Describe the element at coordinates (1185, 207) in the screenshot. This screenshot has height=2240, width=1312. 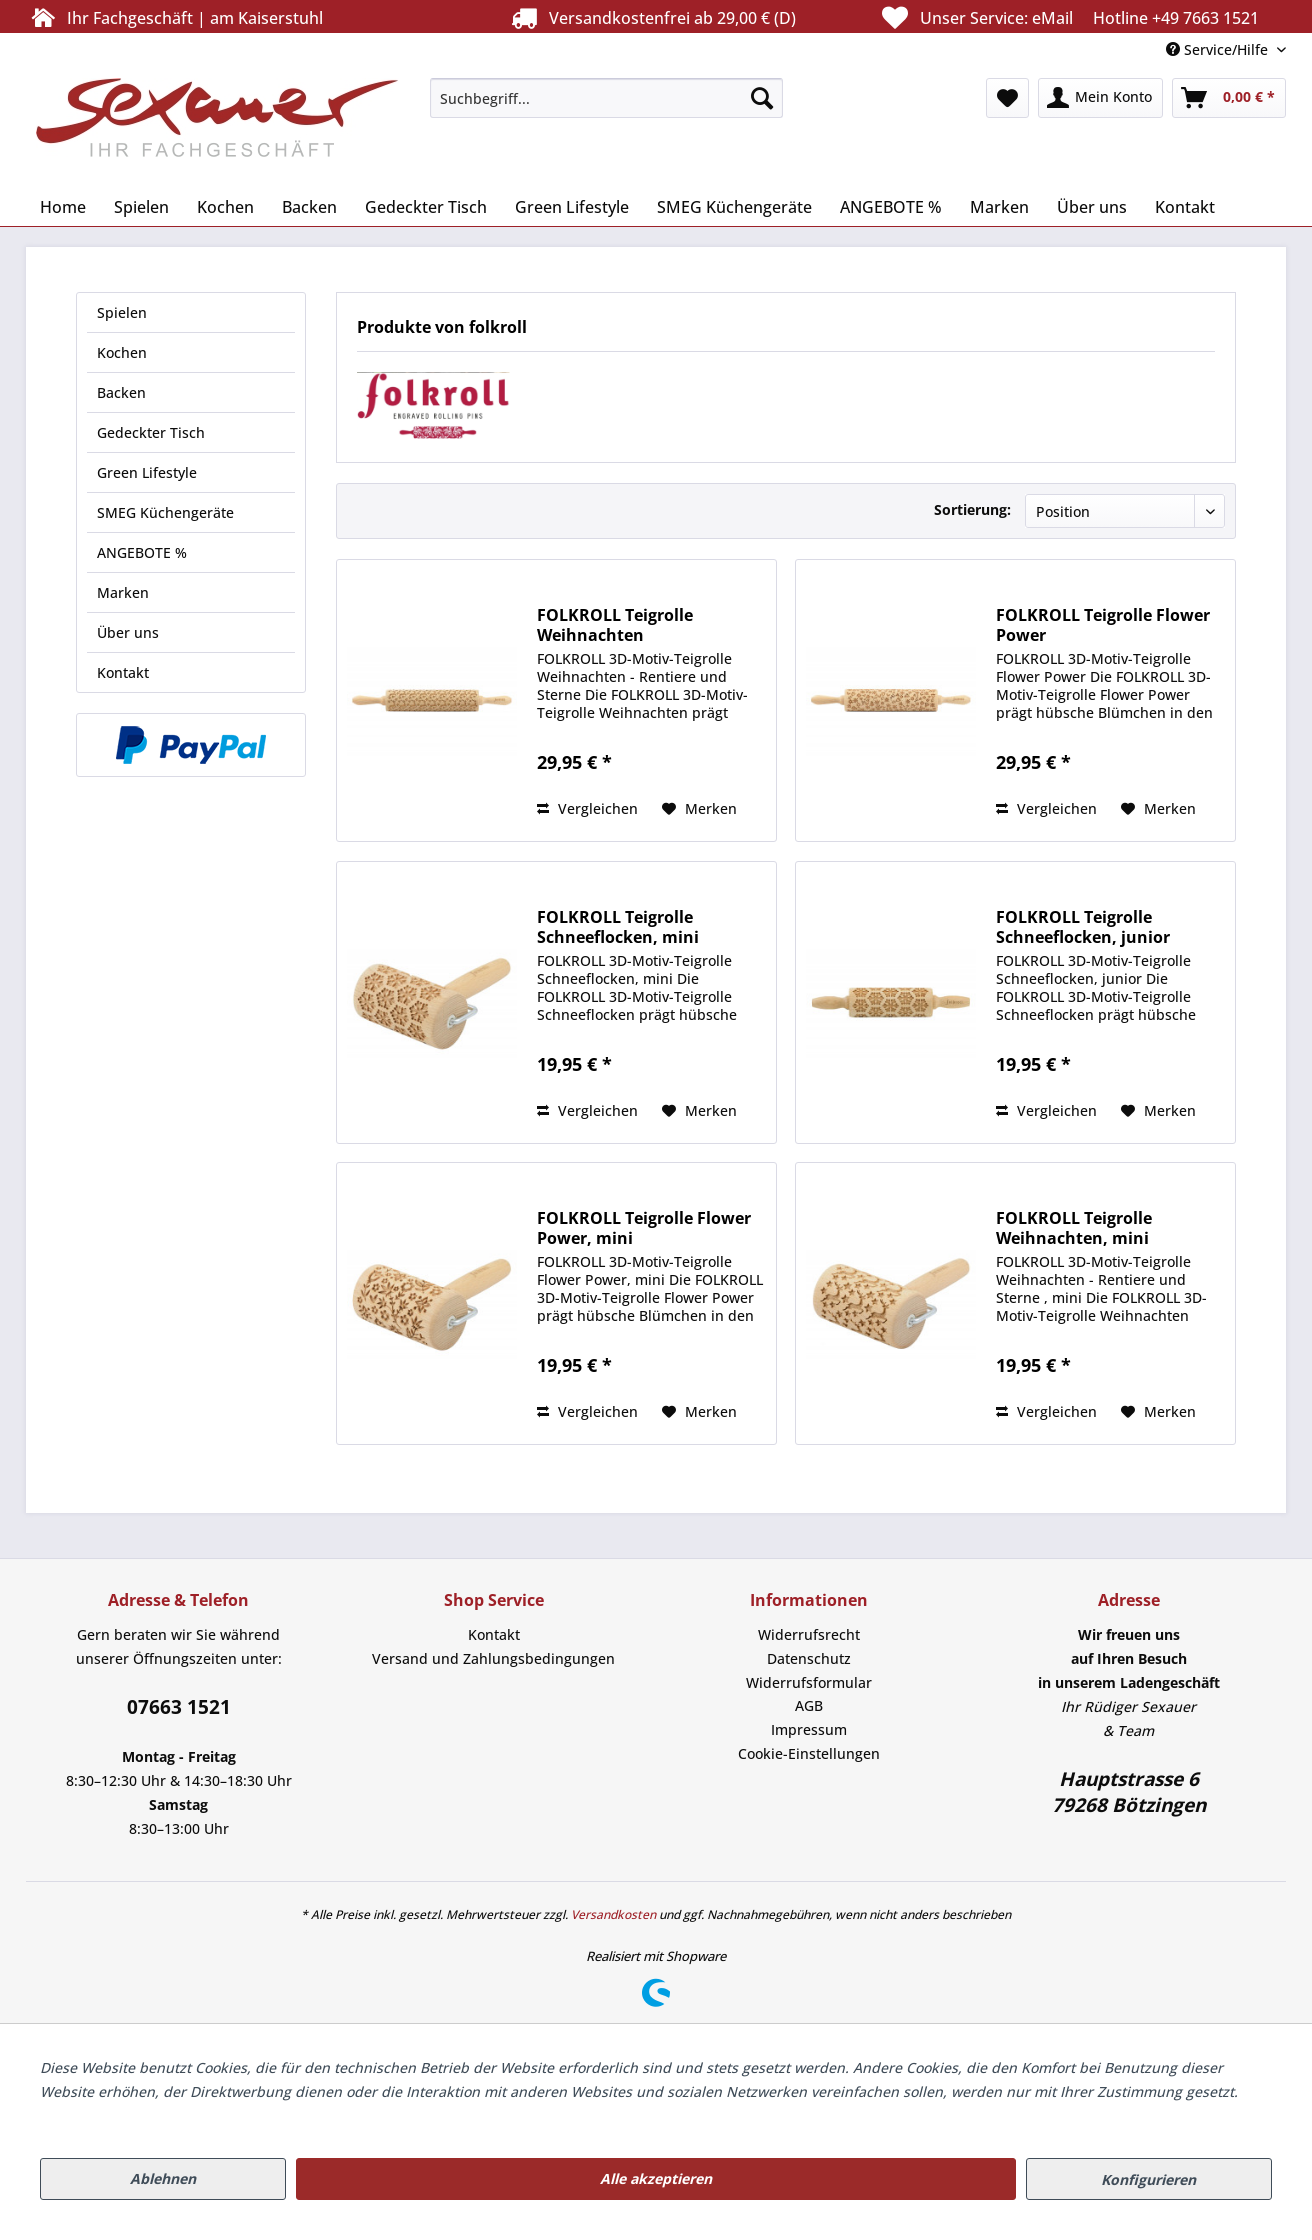
I see `[Kontakt]` at that location.